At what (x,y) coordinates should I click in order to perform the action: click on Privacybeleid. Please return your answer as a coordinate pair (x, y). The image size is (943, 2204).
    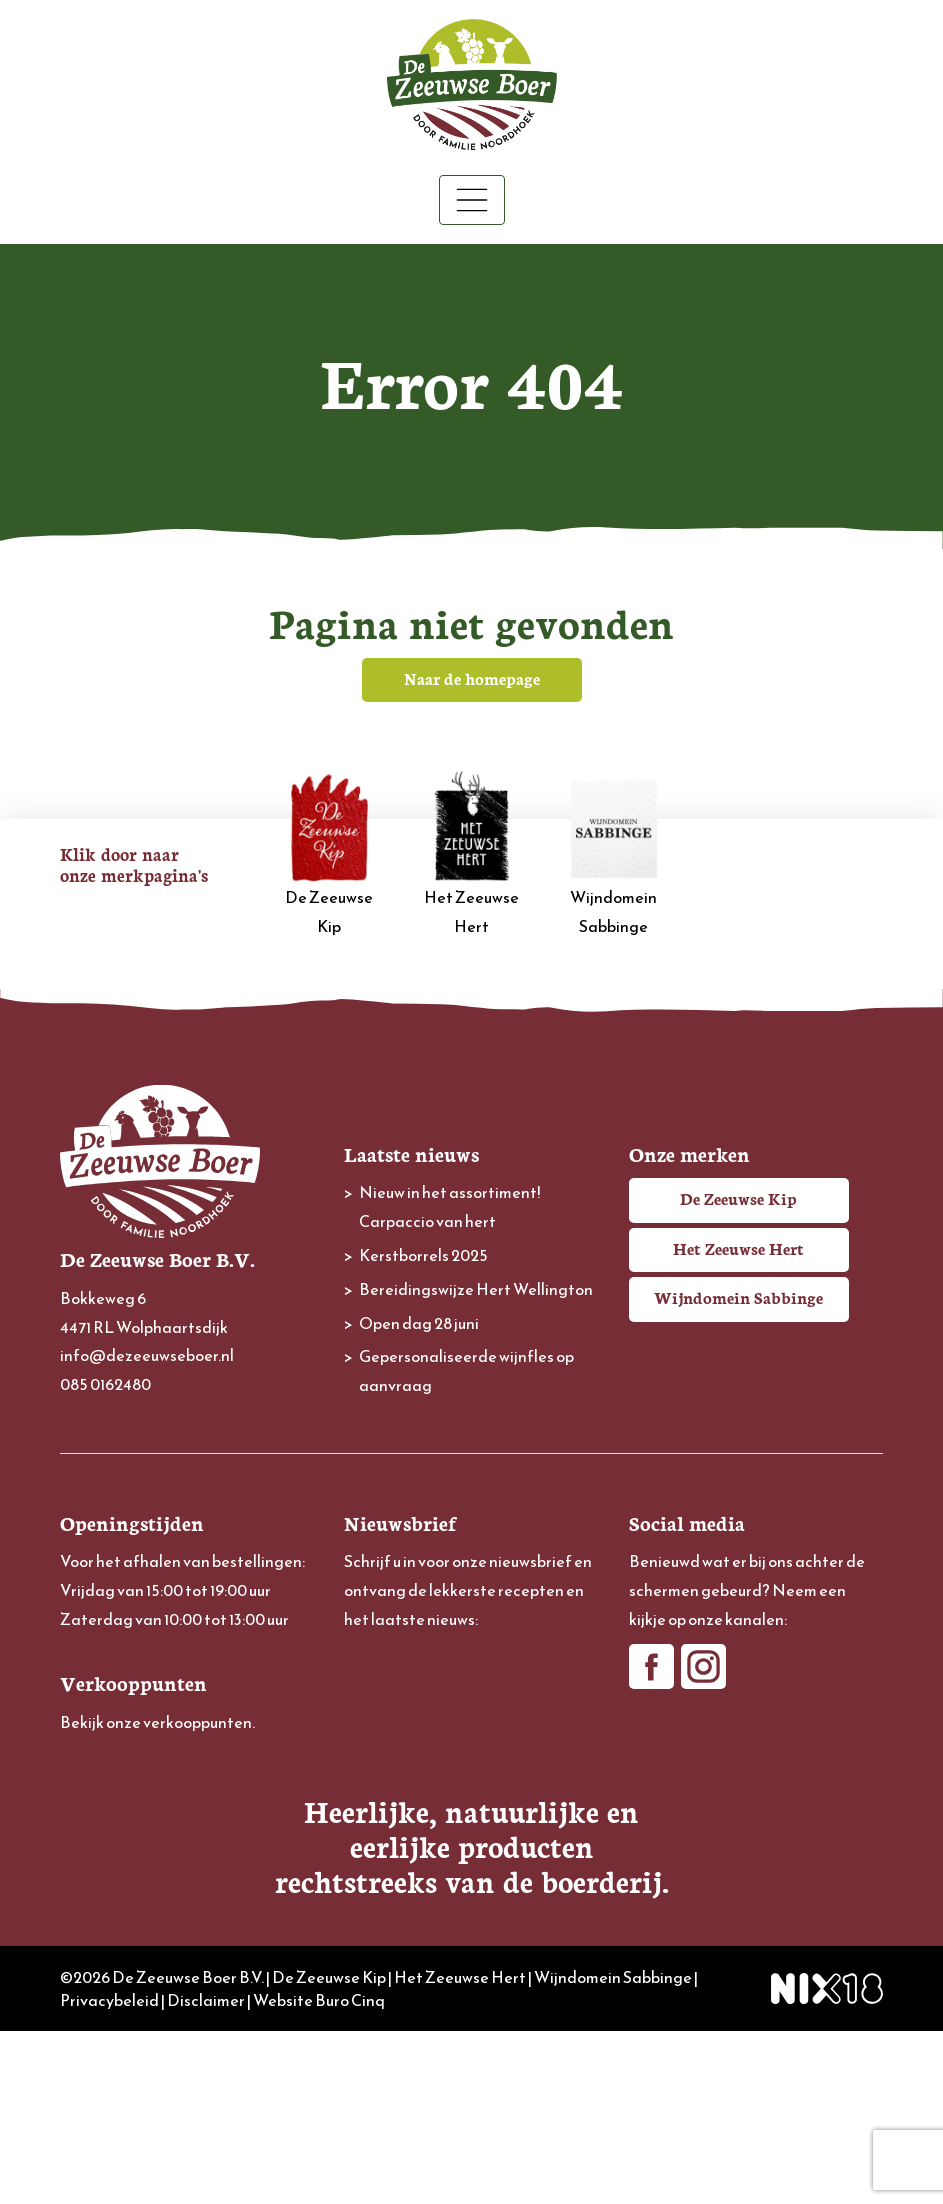
    Looking at the image, I should click on (109, 2172).